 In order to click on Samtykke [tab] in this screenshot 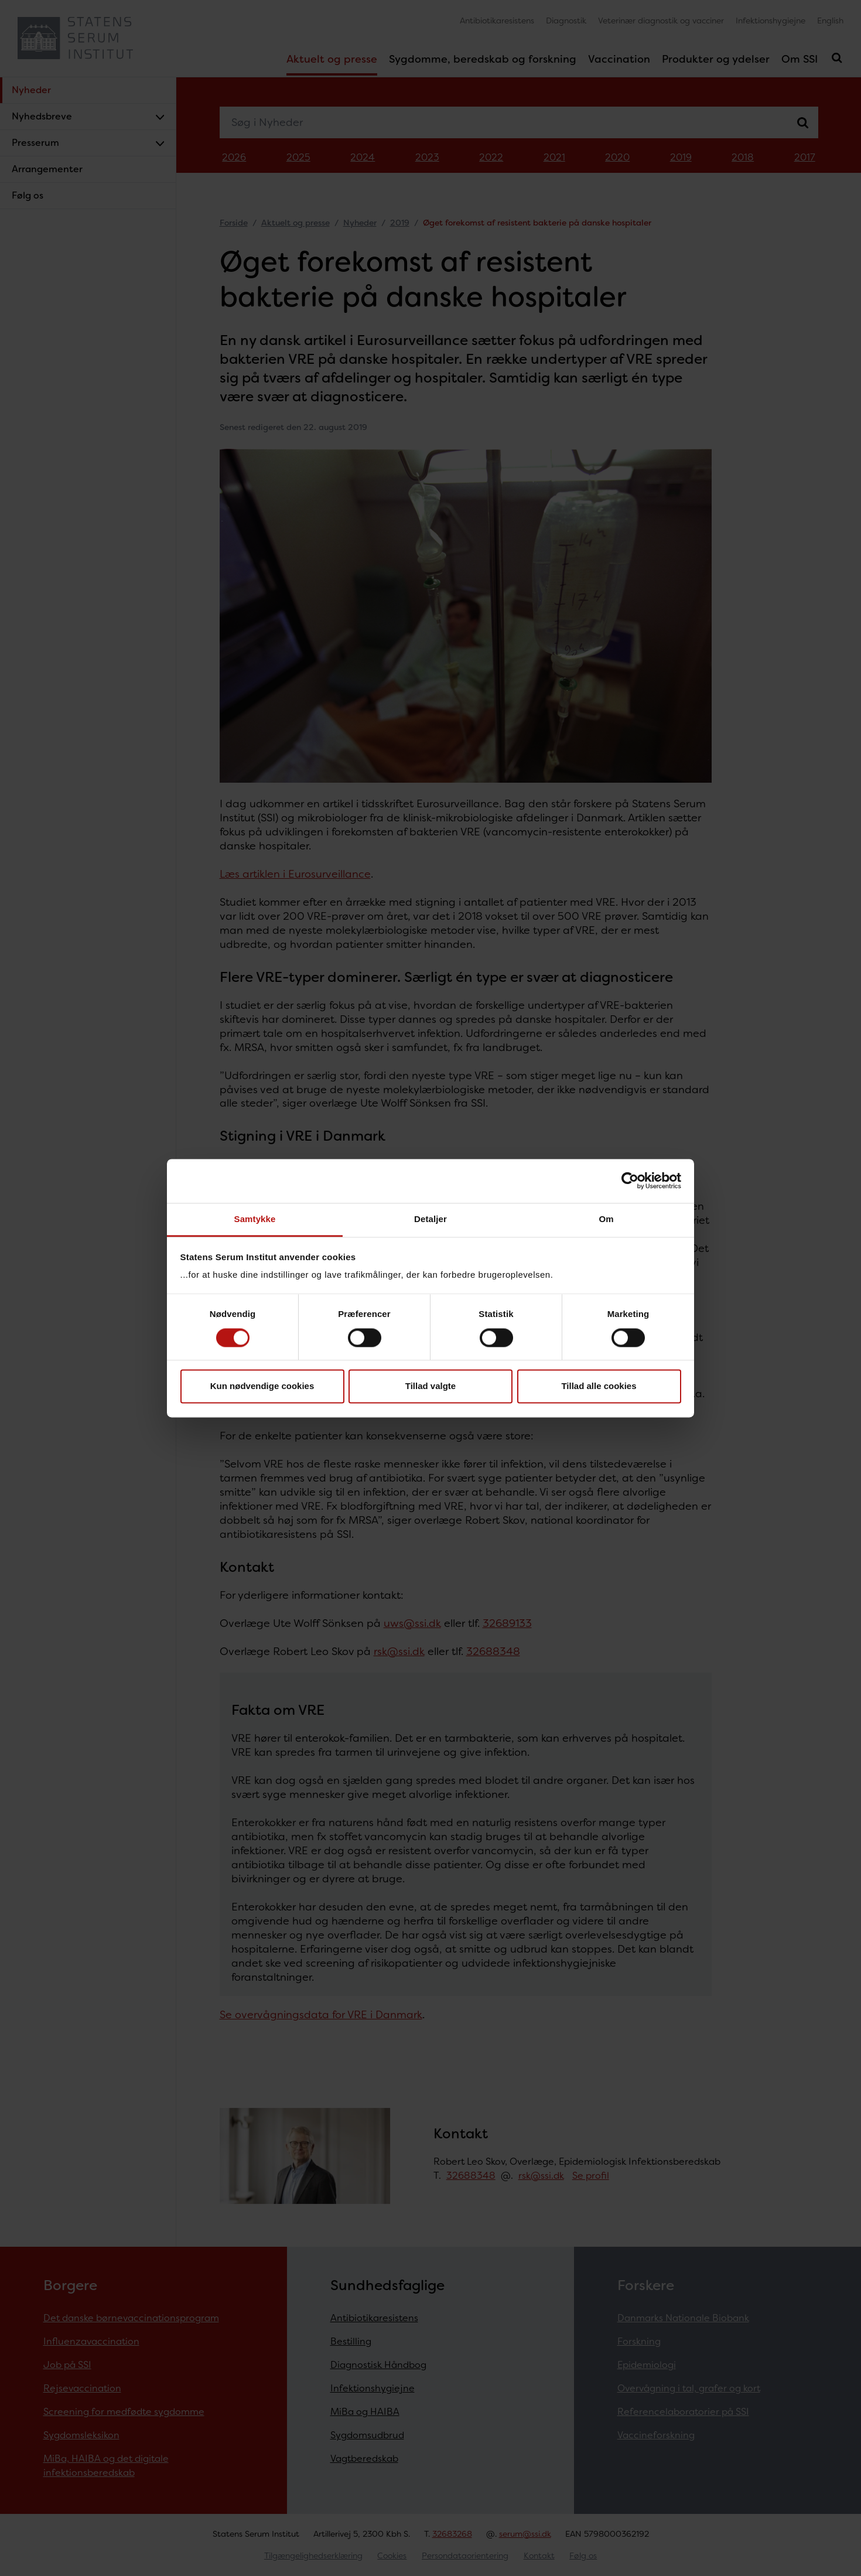, I will do `click(255, 1219)`.